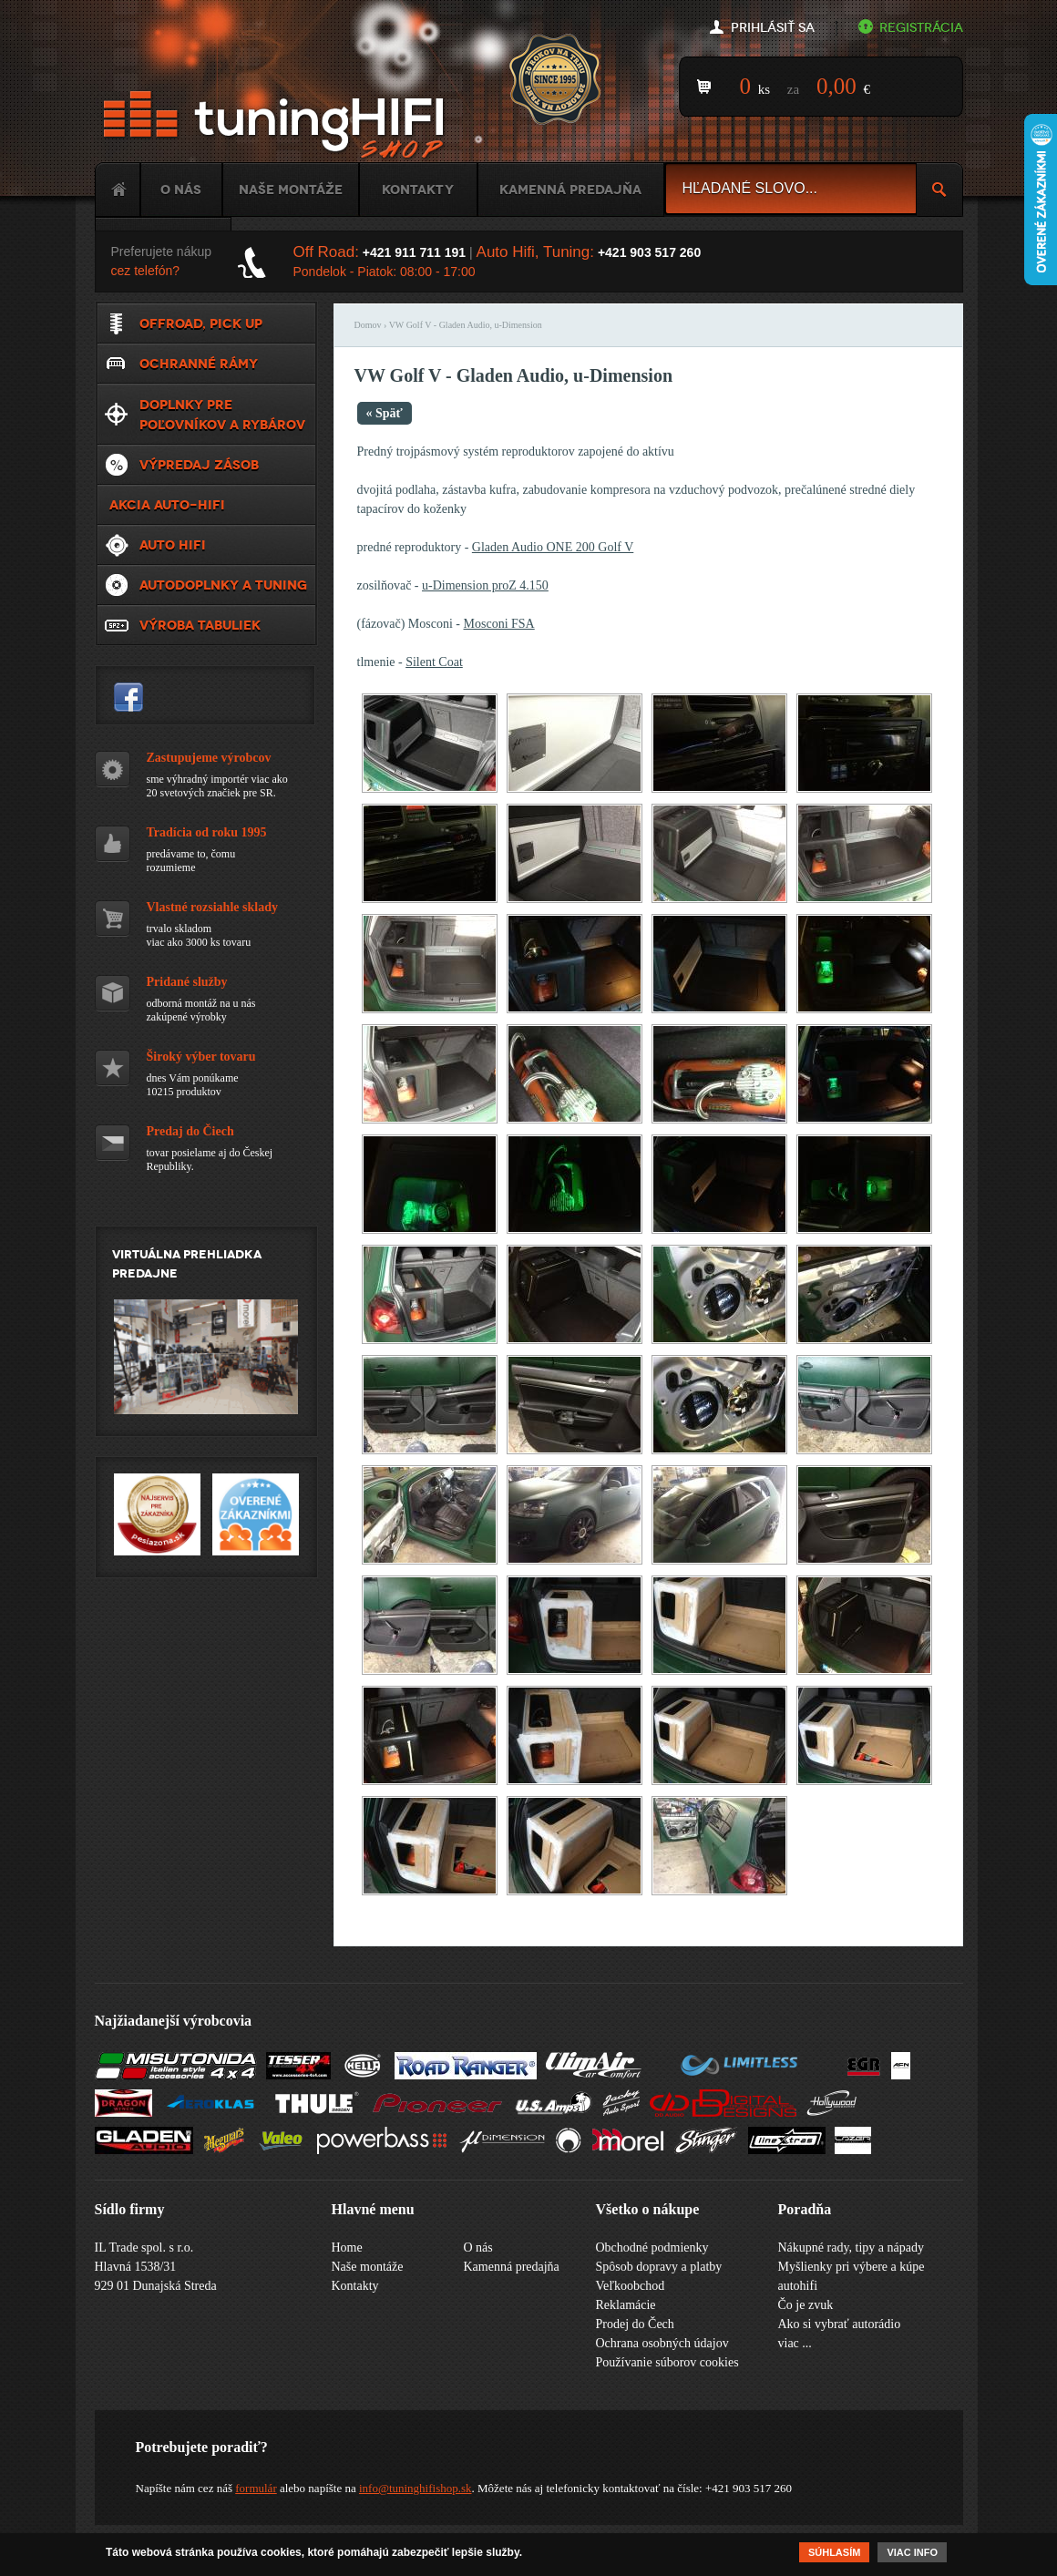  Describe the element at coordinates (384, 413) in the screenshot. I see `« Späť` at that location.